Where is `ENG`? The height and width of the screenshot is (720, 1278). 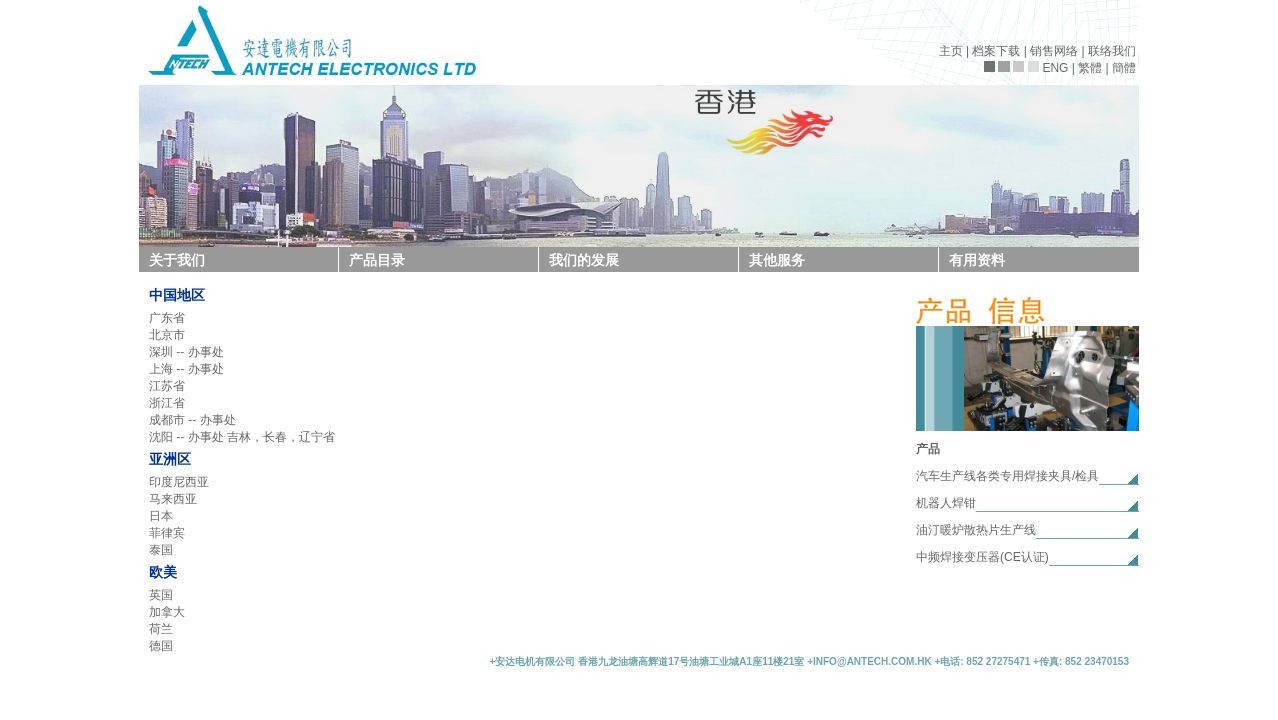 ENG is located at coordinates (1055, 68).